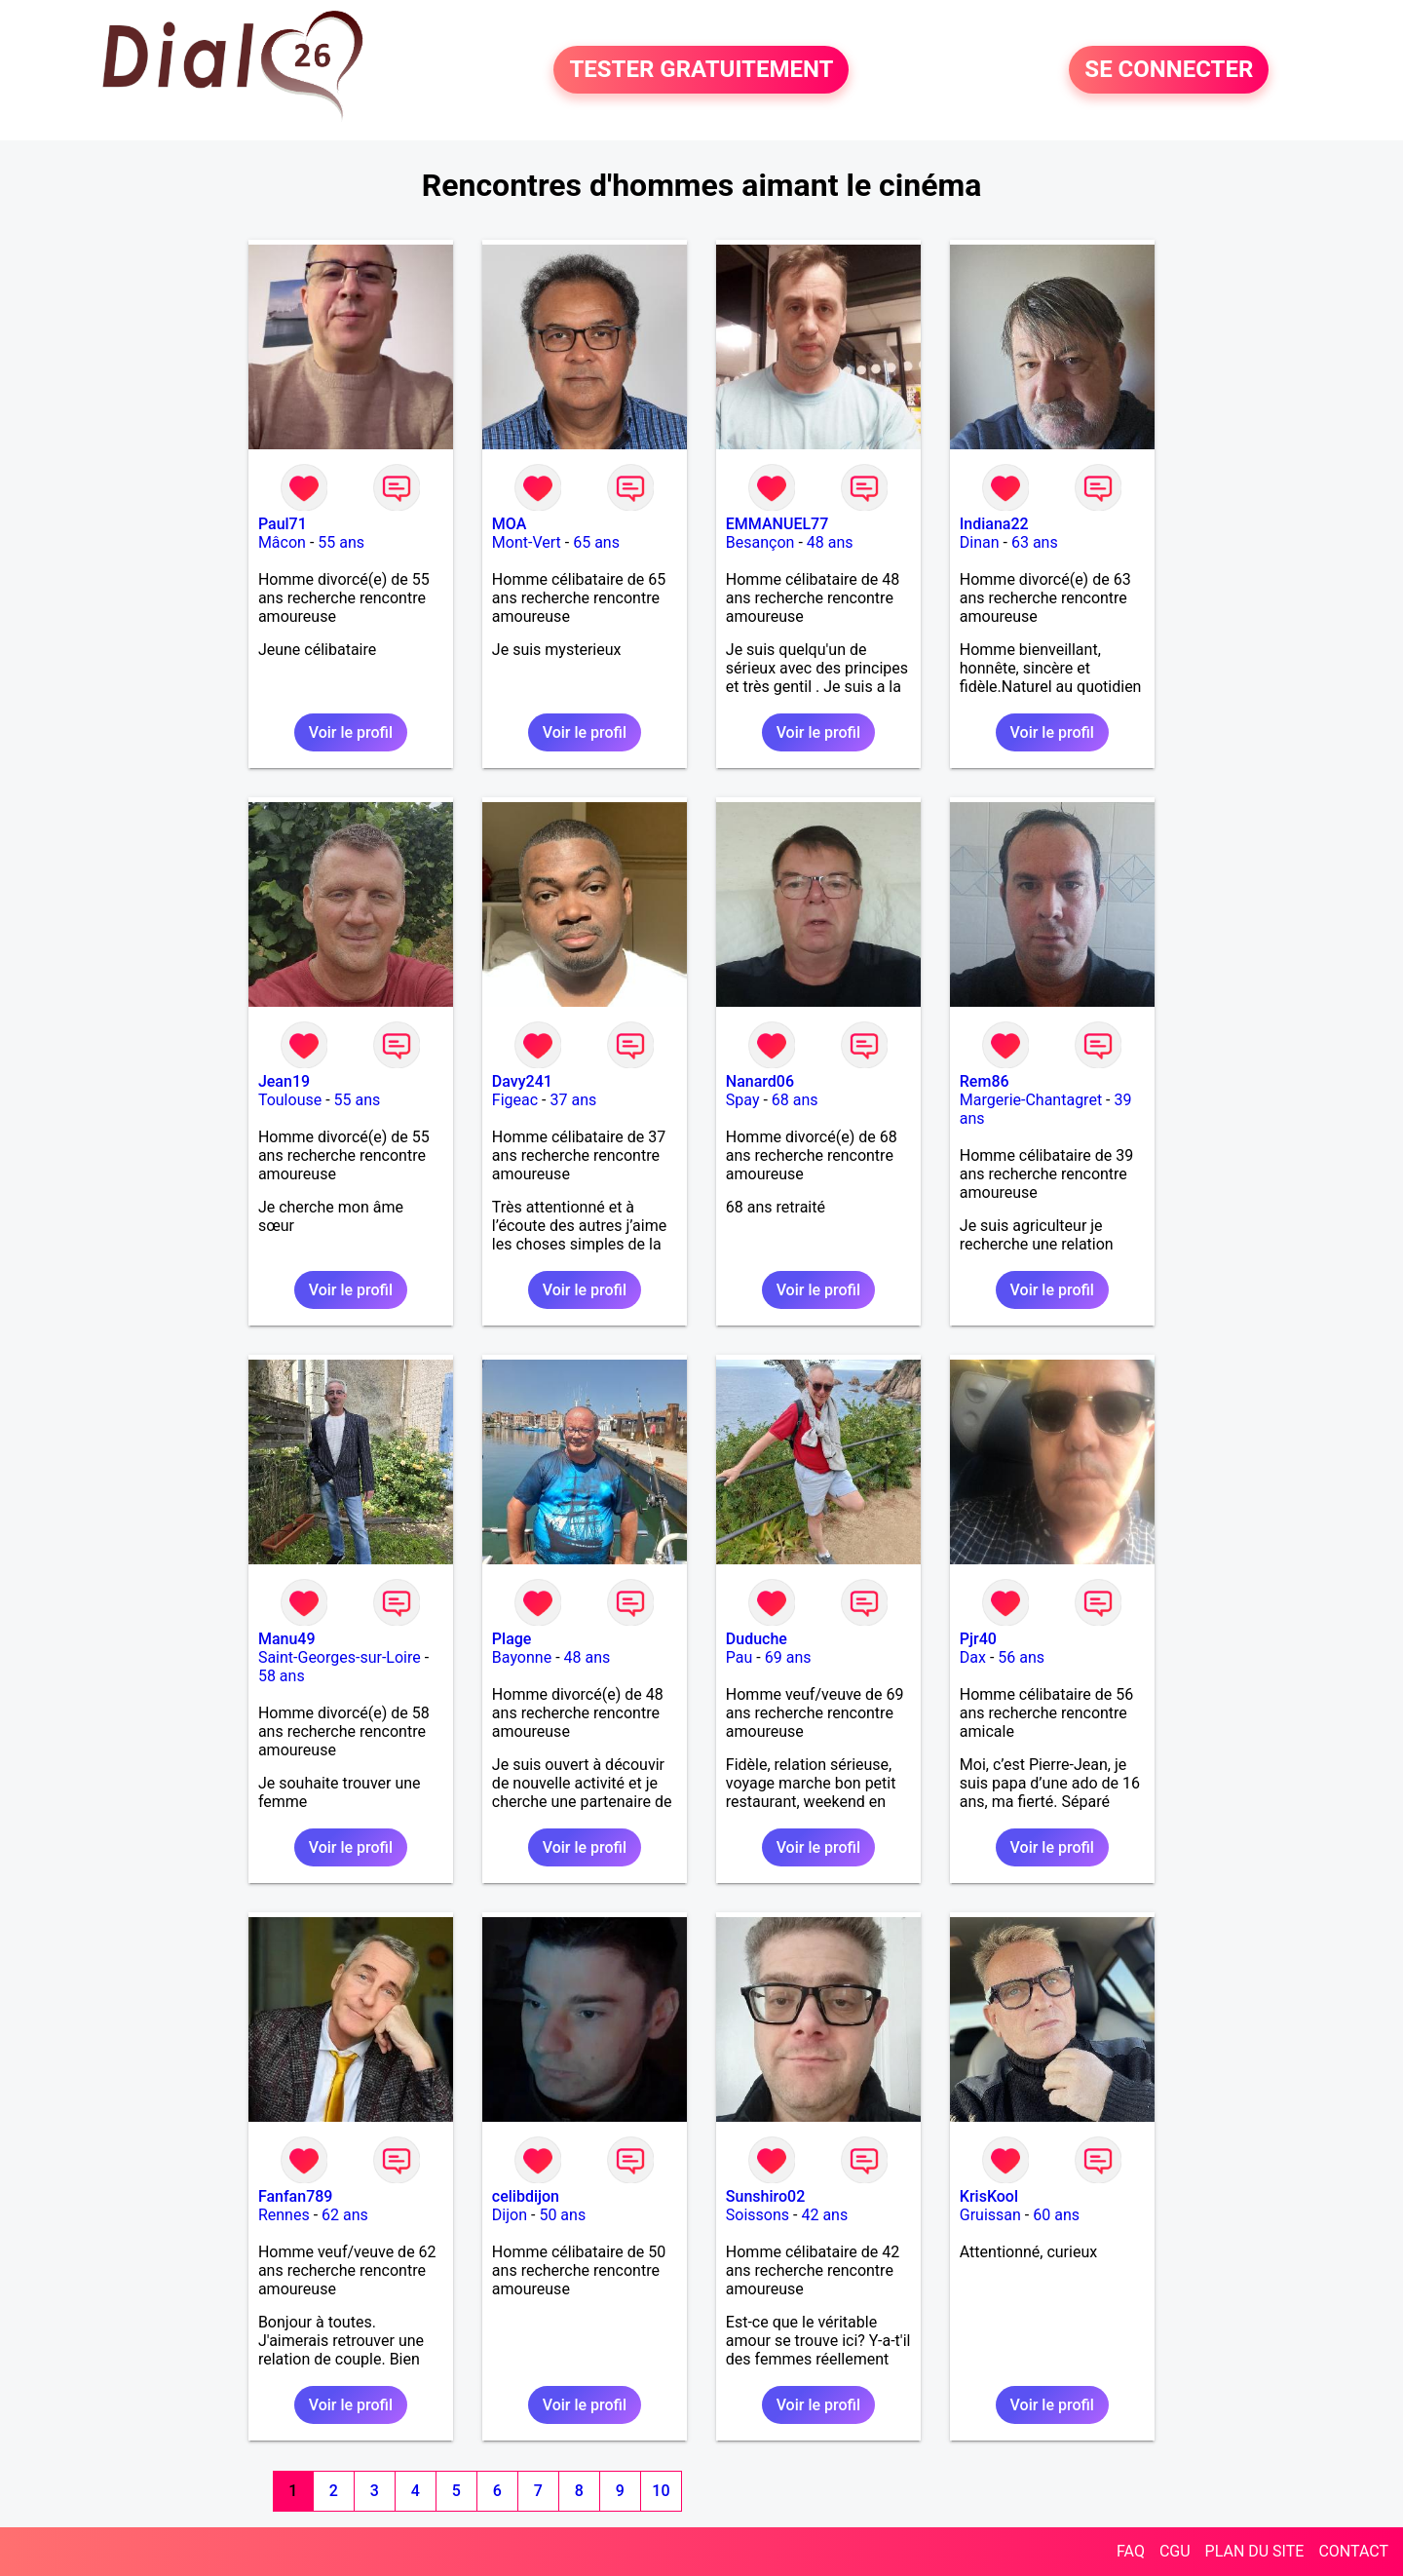 This screenshot has height=2576, width=1403. I want to click on Mont-Vert, so click(526, 542).